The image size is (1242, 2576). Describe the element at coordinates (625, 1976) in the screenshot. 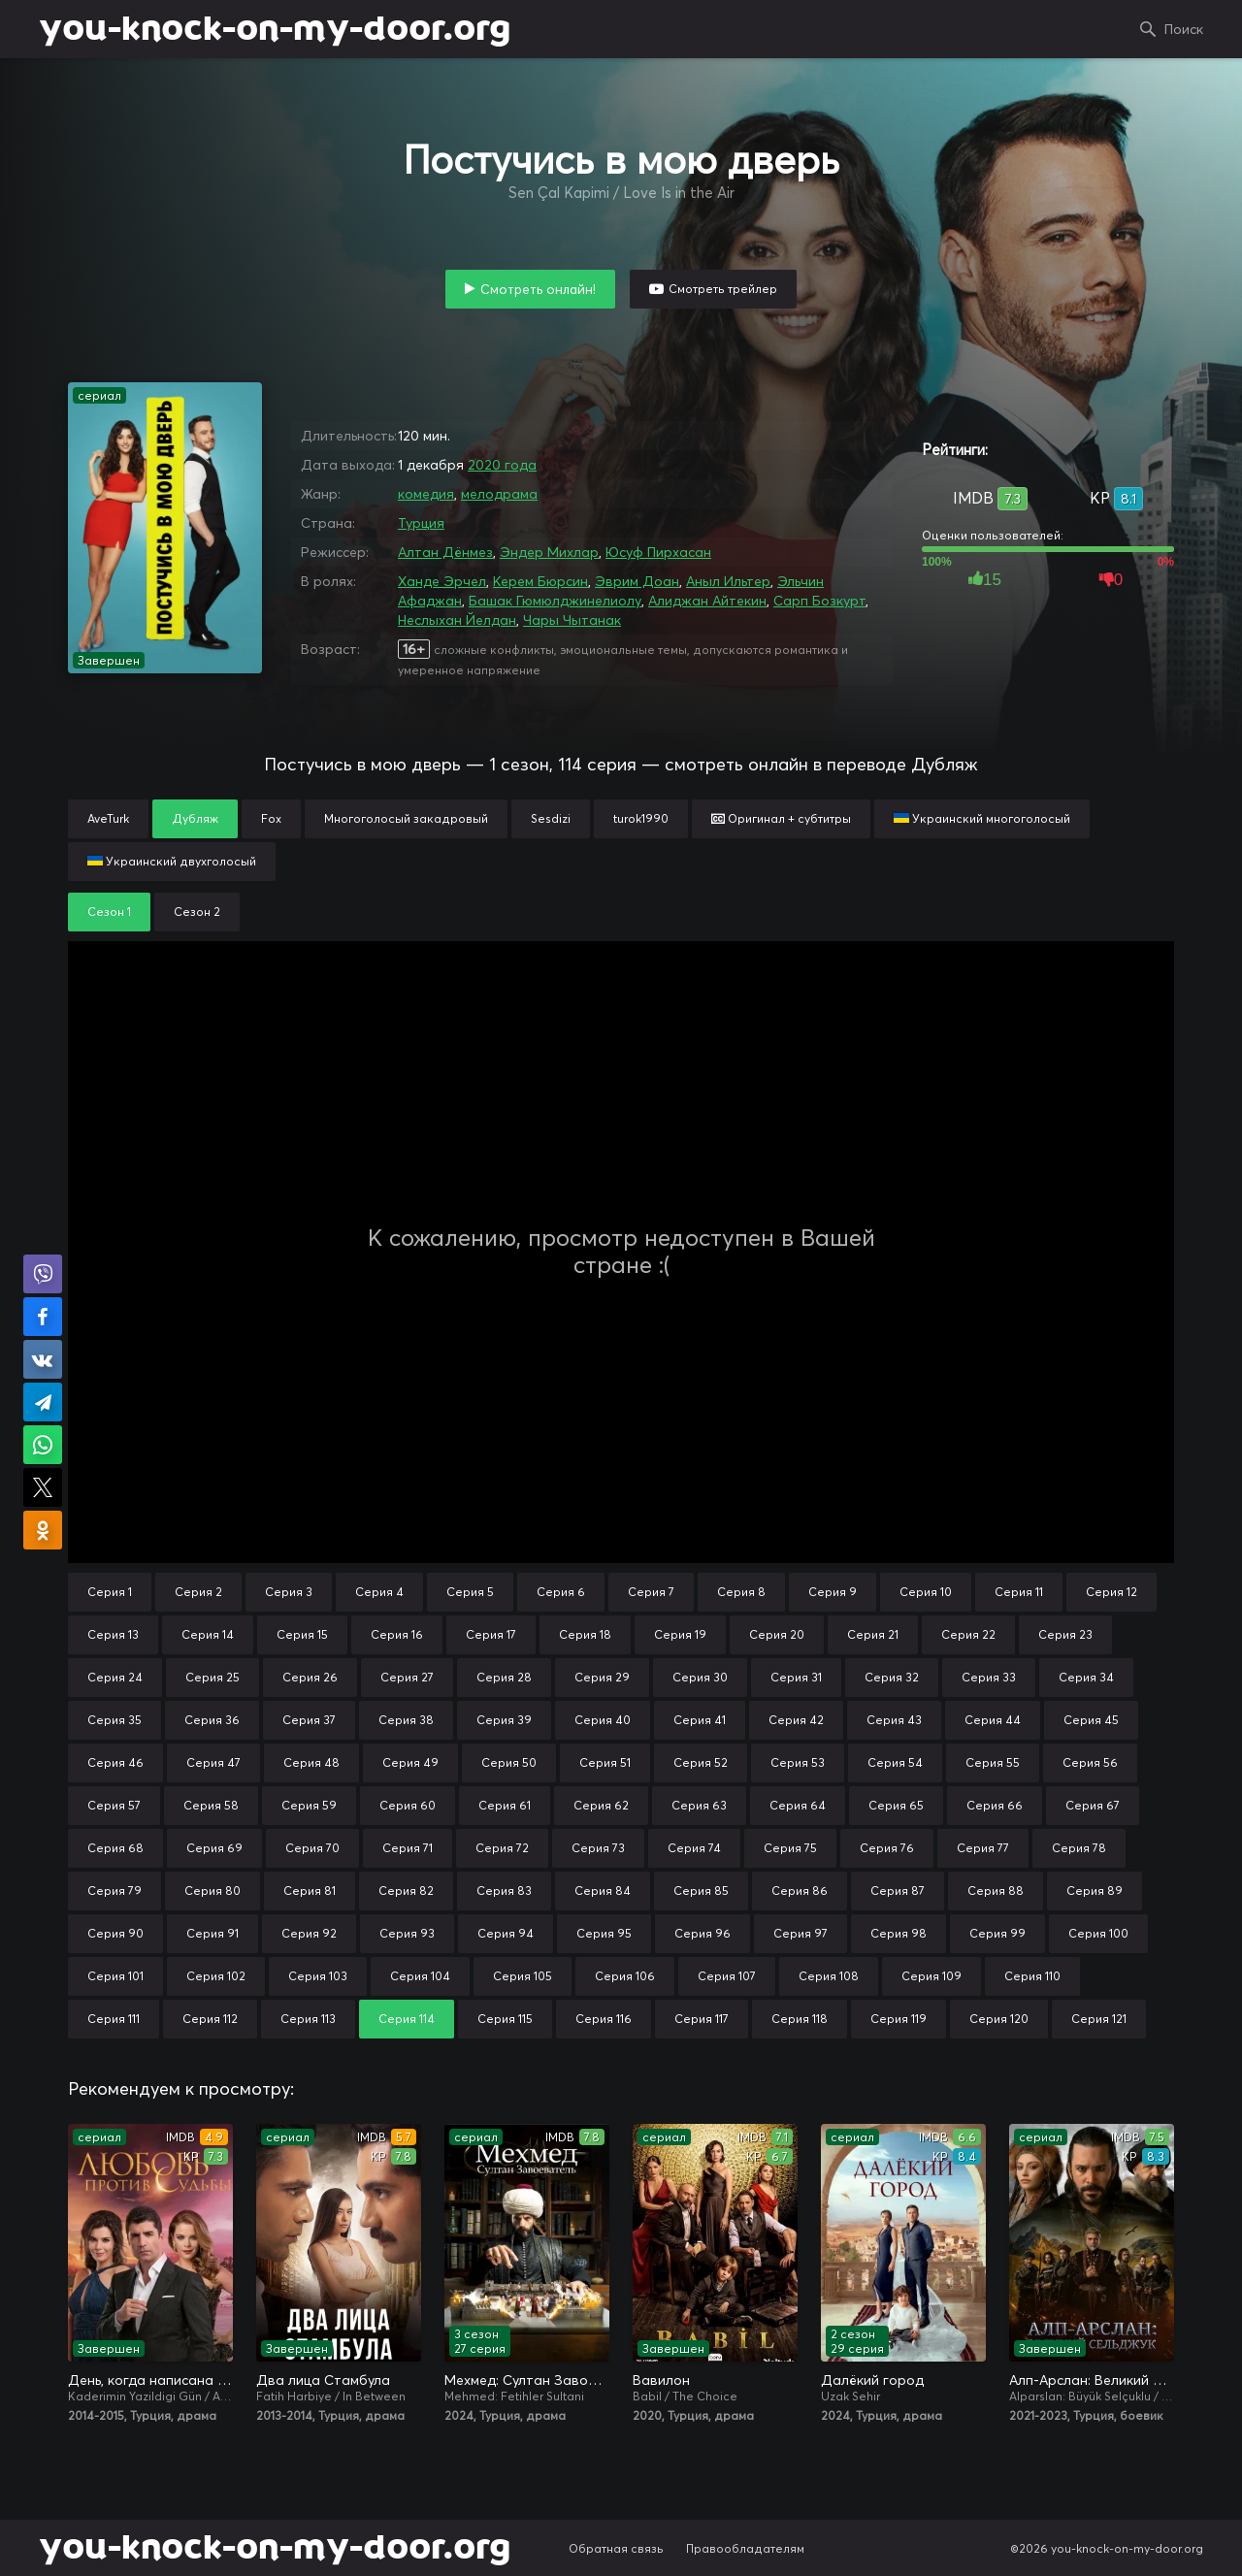

I see `Серия 106` at that location.